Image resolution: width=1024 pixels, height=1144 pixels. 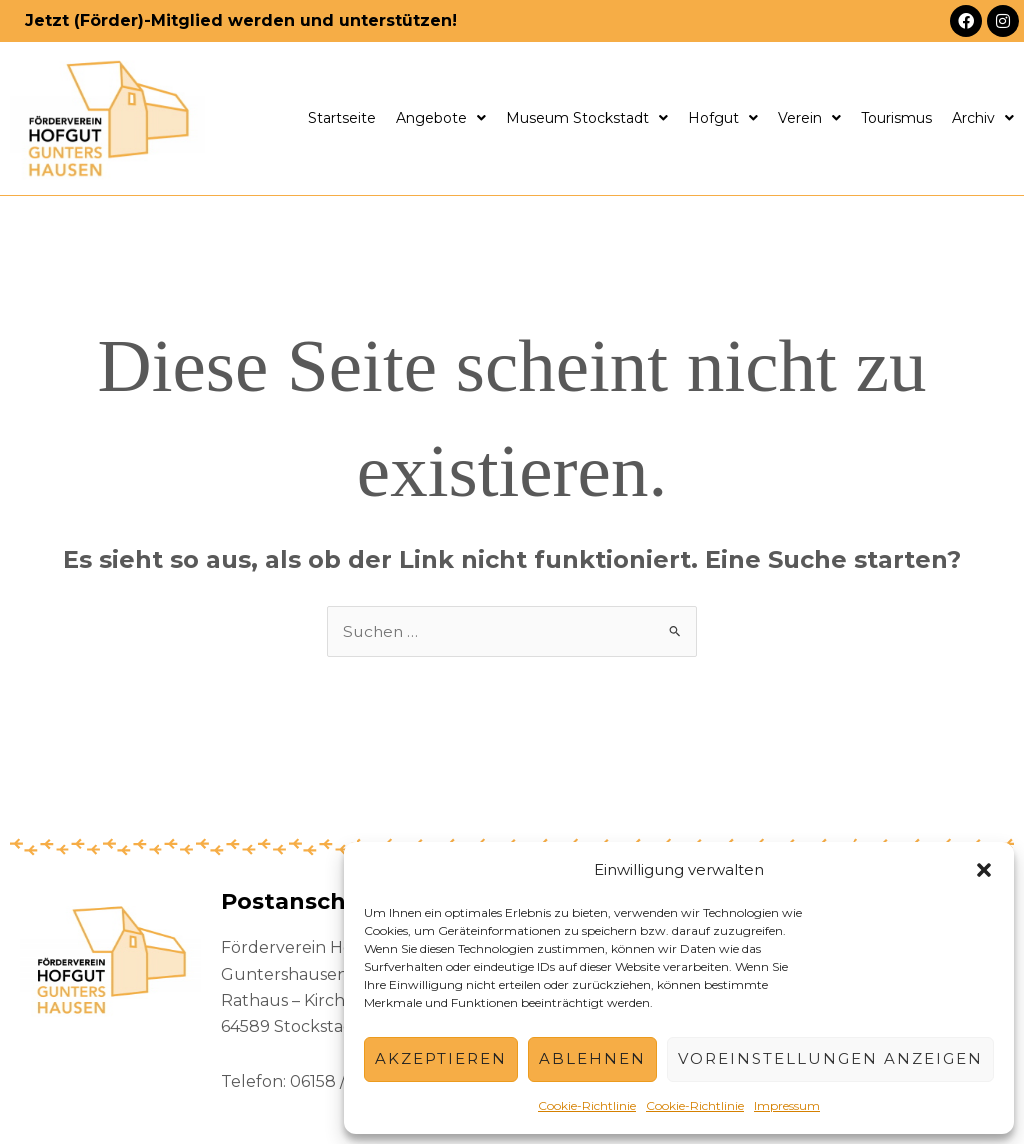 What do you see at coordinates (723, 118) in the screenshot?
I see `Hofgut` at bounding box center [723, 118].